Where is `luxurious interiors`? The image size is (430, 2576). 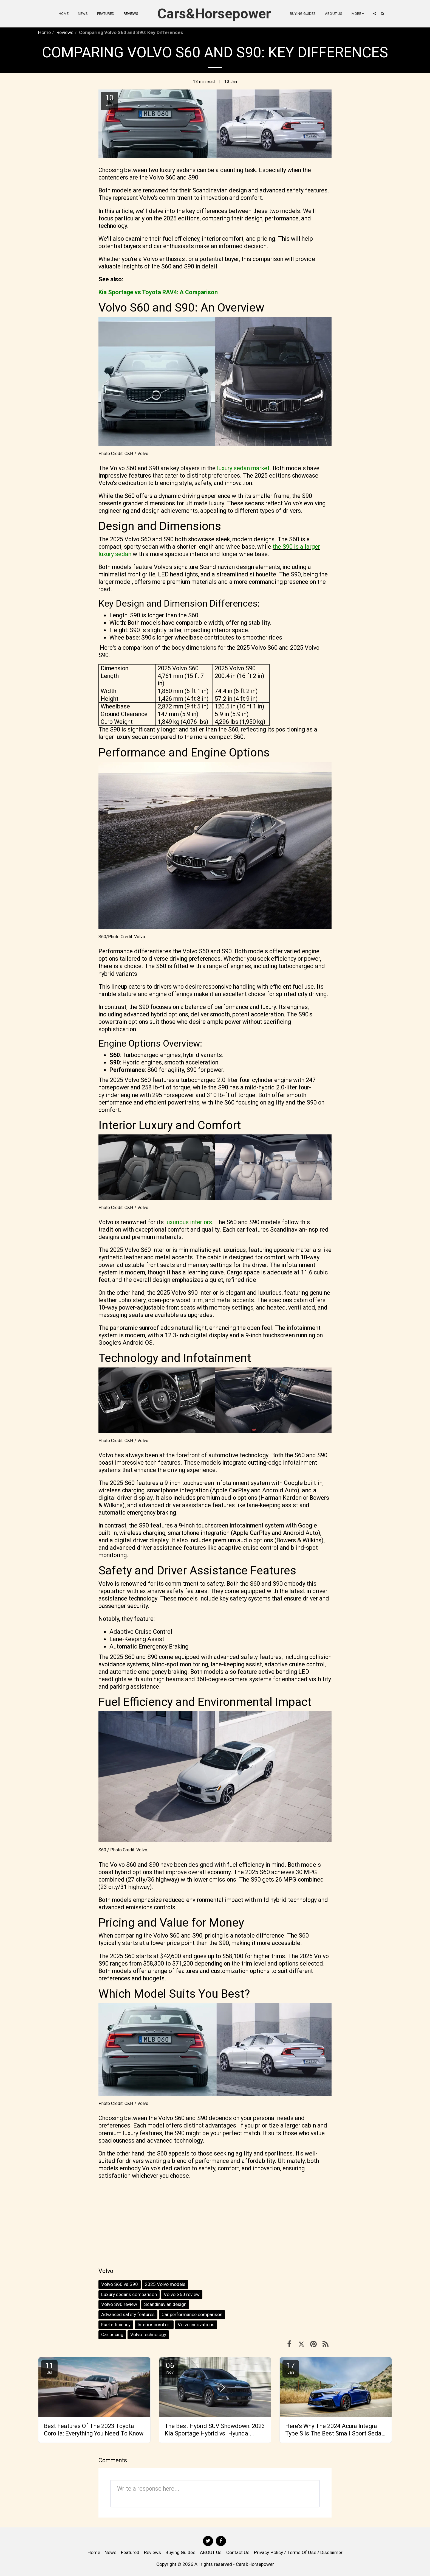 luxurious interiors is located at coordinates (188, 1222).